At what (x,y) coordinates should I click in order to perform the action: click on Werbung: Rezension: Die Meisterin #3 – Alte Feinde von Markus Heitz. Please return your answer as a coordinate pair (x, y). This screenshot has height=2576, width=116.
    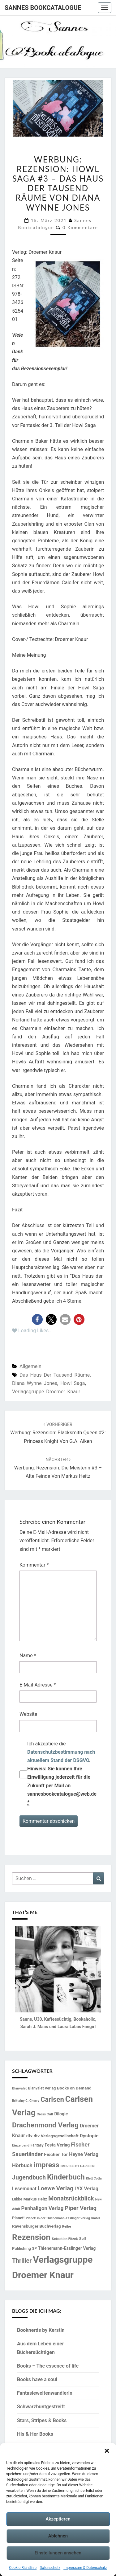
    Looking at the image, I should click on (58, 1468).